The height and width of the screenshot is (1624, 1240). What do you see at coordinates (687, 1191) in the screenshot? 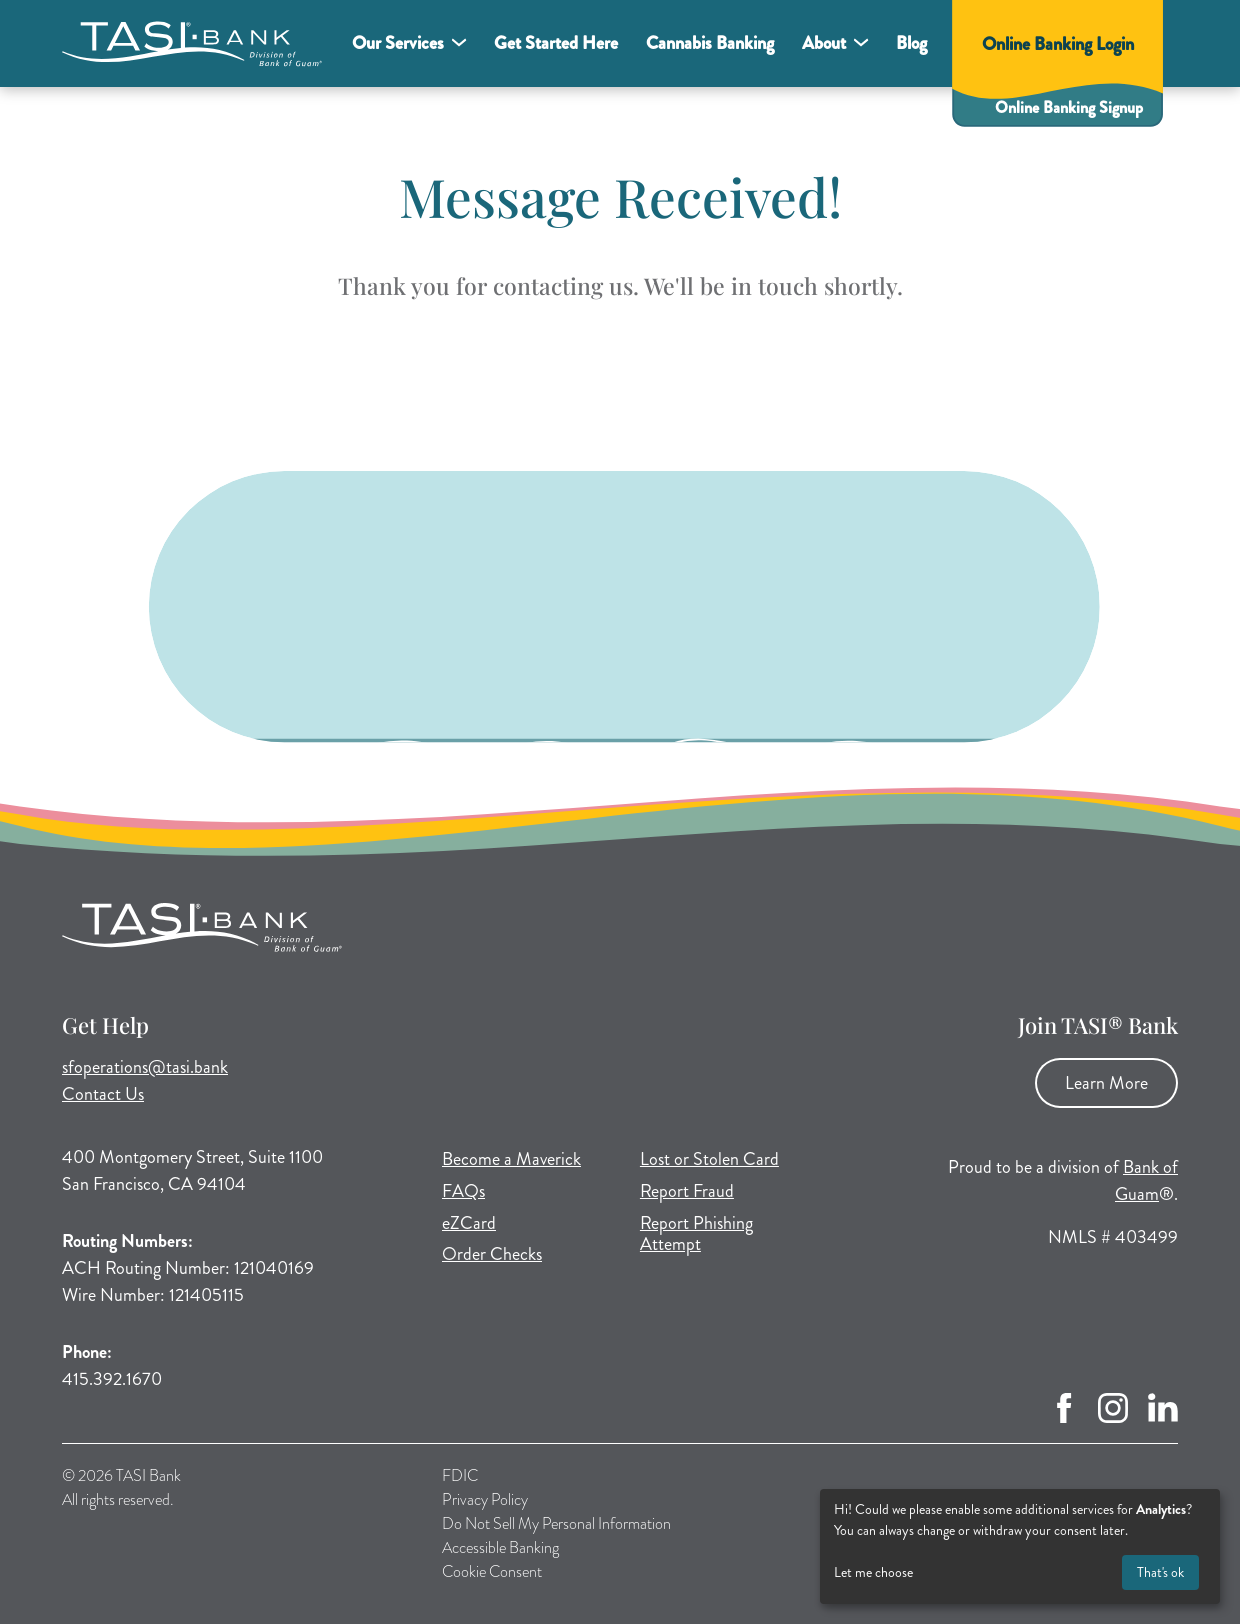
I see `Report Fraud` at bounding box center [687, 1191].